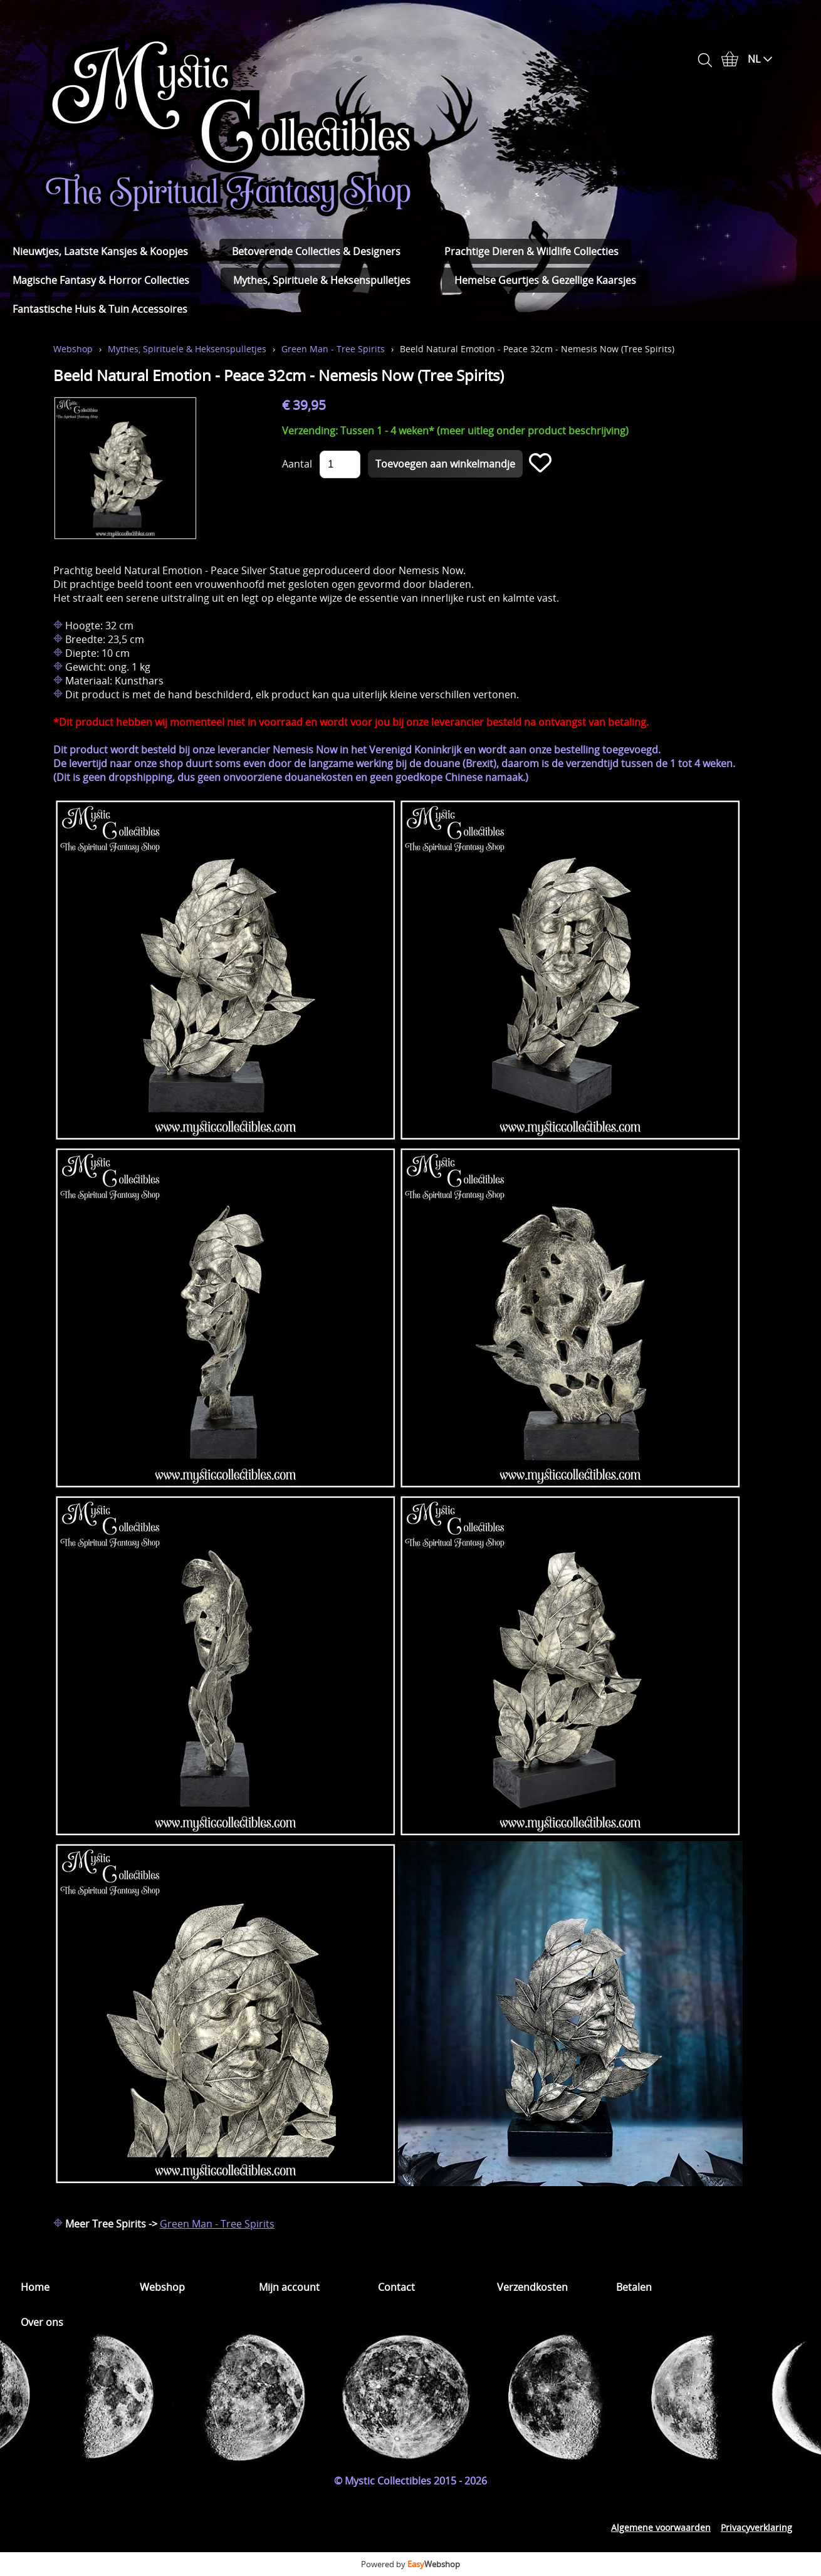 The height and width of the screenshot is (2576, 821). What do you see at coordinates (756, 2527) in the screenshot?
I see `Privacyverklaring` at bounding box center [756, 2527].